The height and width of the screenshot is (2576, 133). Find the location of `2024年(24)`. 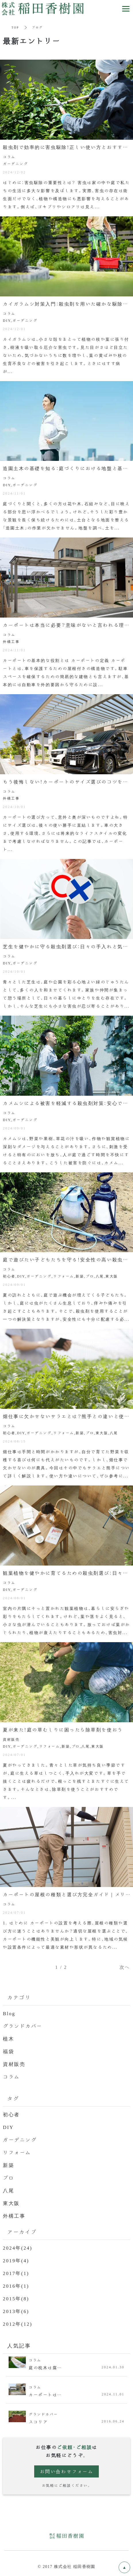

2024年(24) is located at coordinates (17, 2247).